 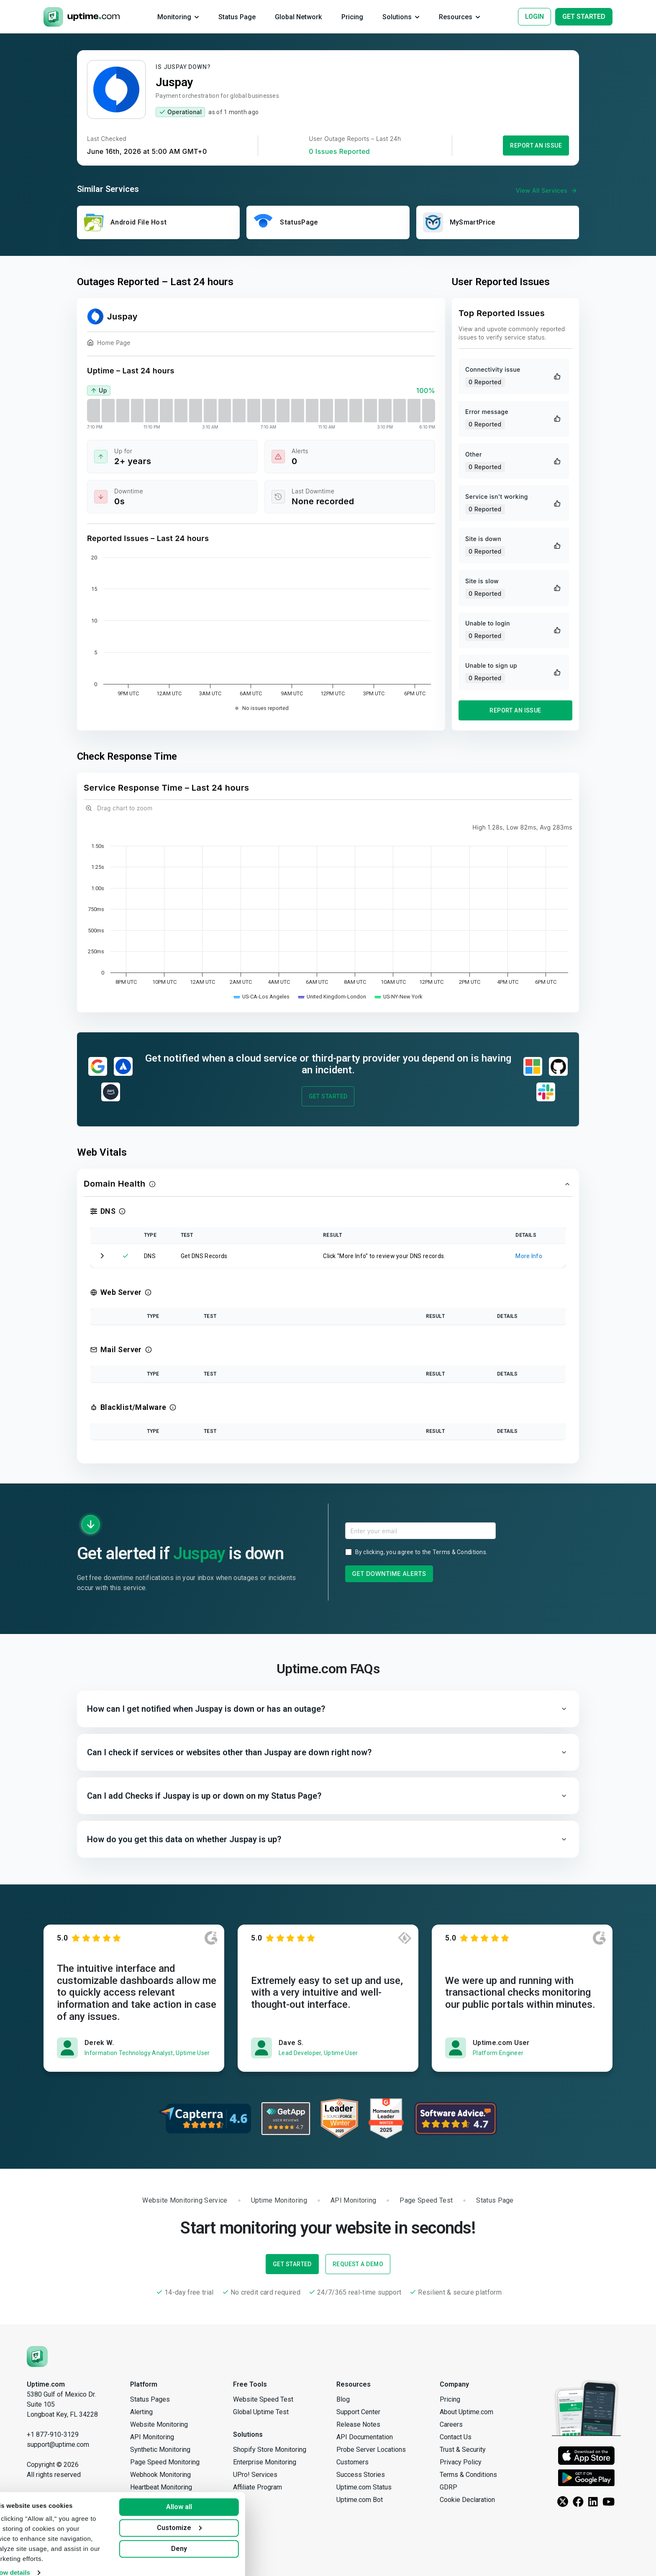 What do you see at coordinates (466, 2412) in the screenshot?
I see `About Uptime.com` at bounding box center [466, 2412].